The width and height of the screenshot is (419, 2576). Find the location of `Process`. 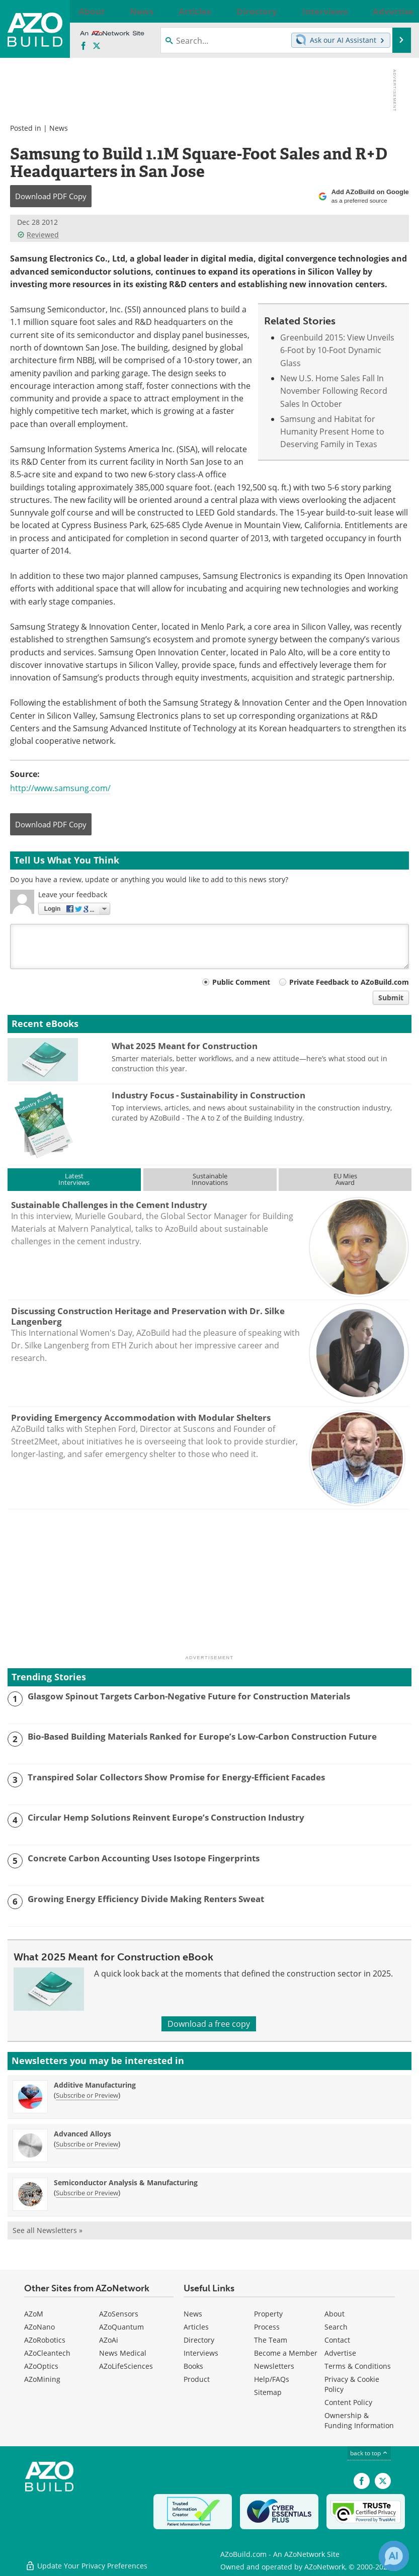

Process is located at coordinates (267, 2327).